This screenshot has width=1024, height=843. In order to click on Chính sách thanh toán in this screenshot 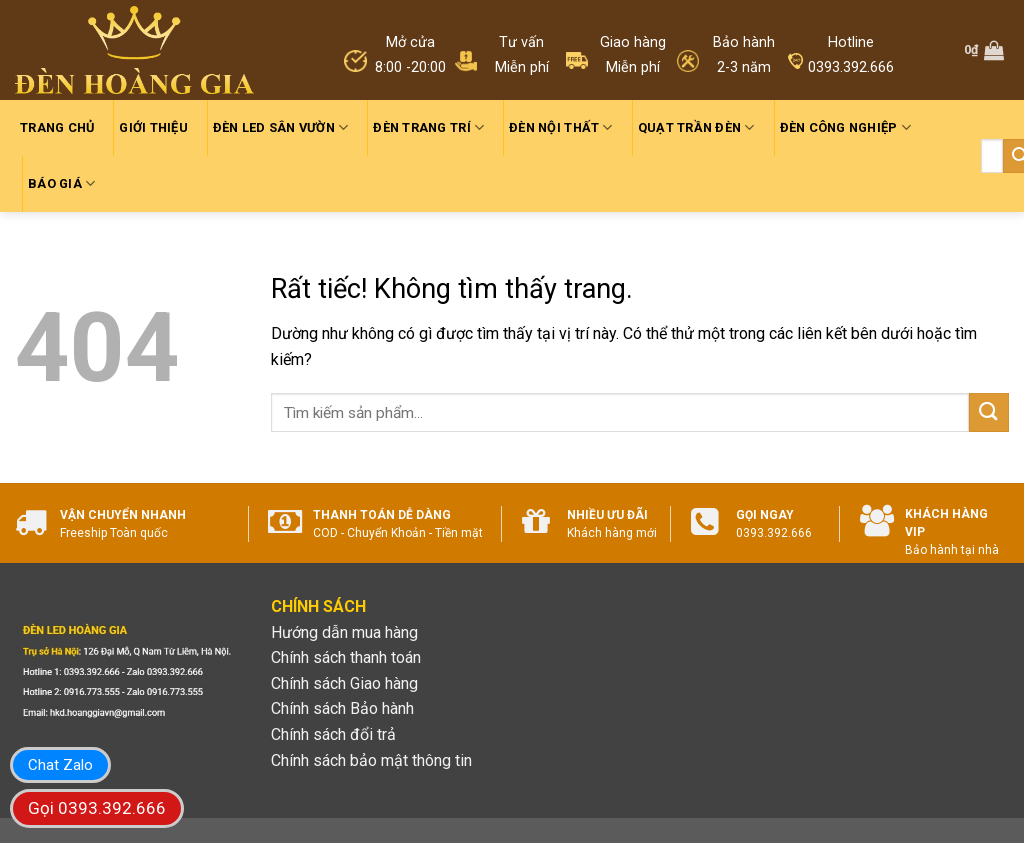, I will do `click(346, 657)`.